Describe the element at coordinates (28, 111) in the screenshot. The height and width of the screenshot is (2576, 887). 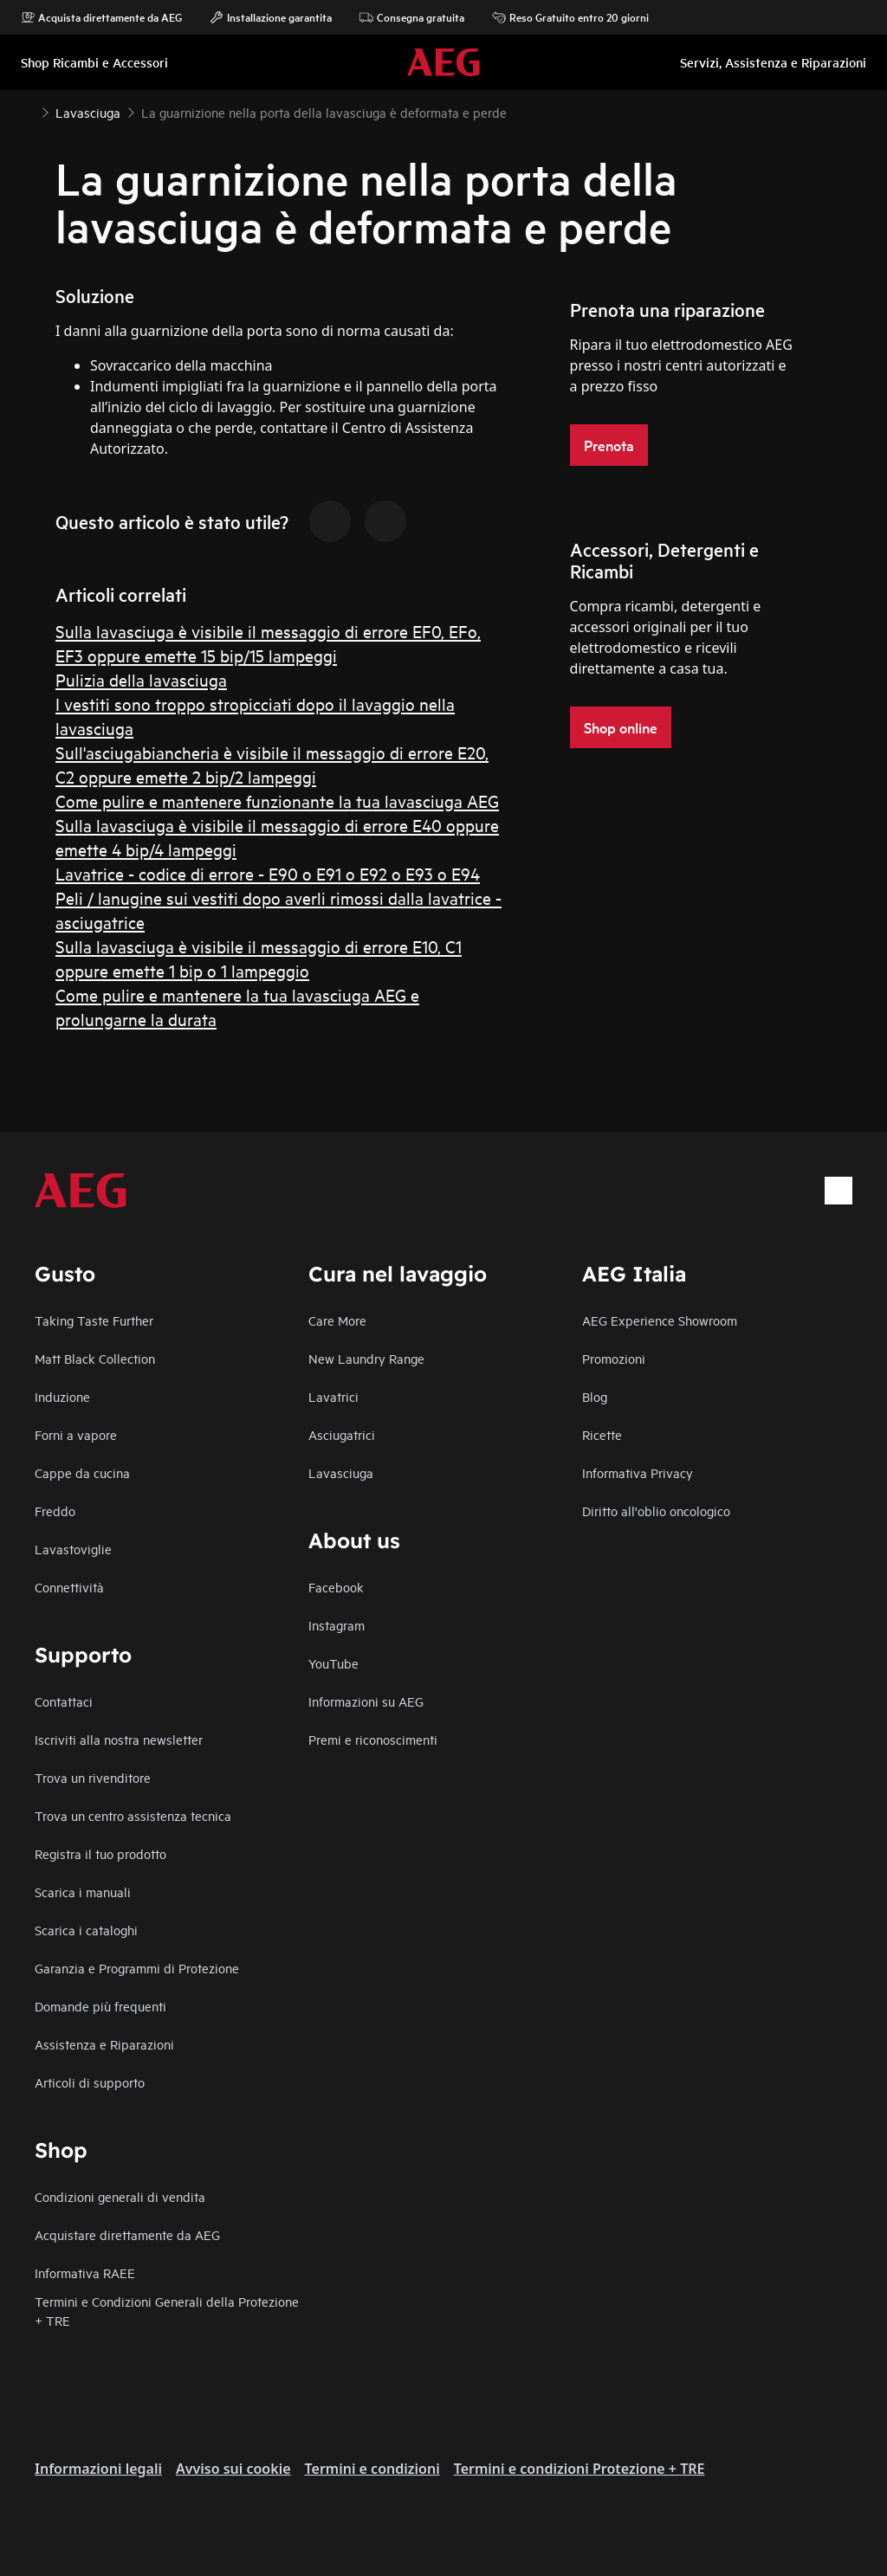
I see `[Show all breadcrumb items]` at that location.